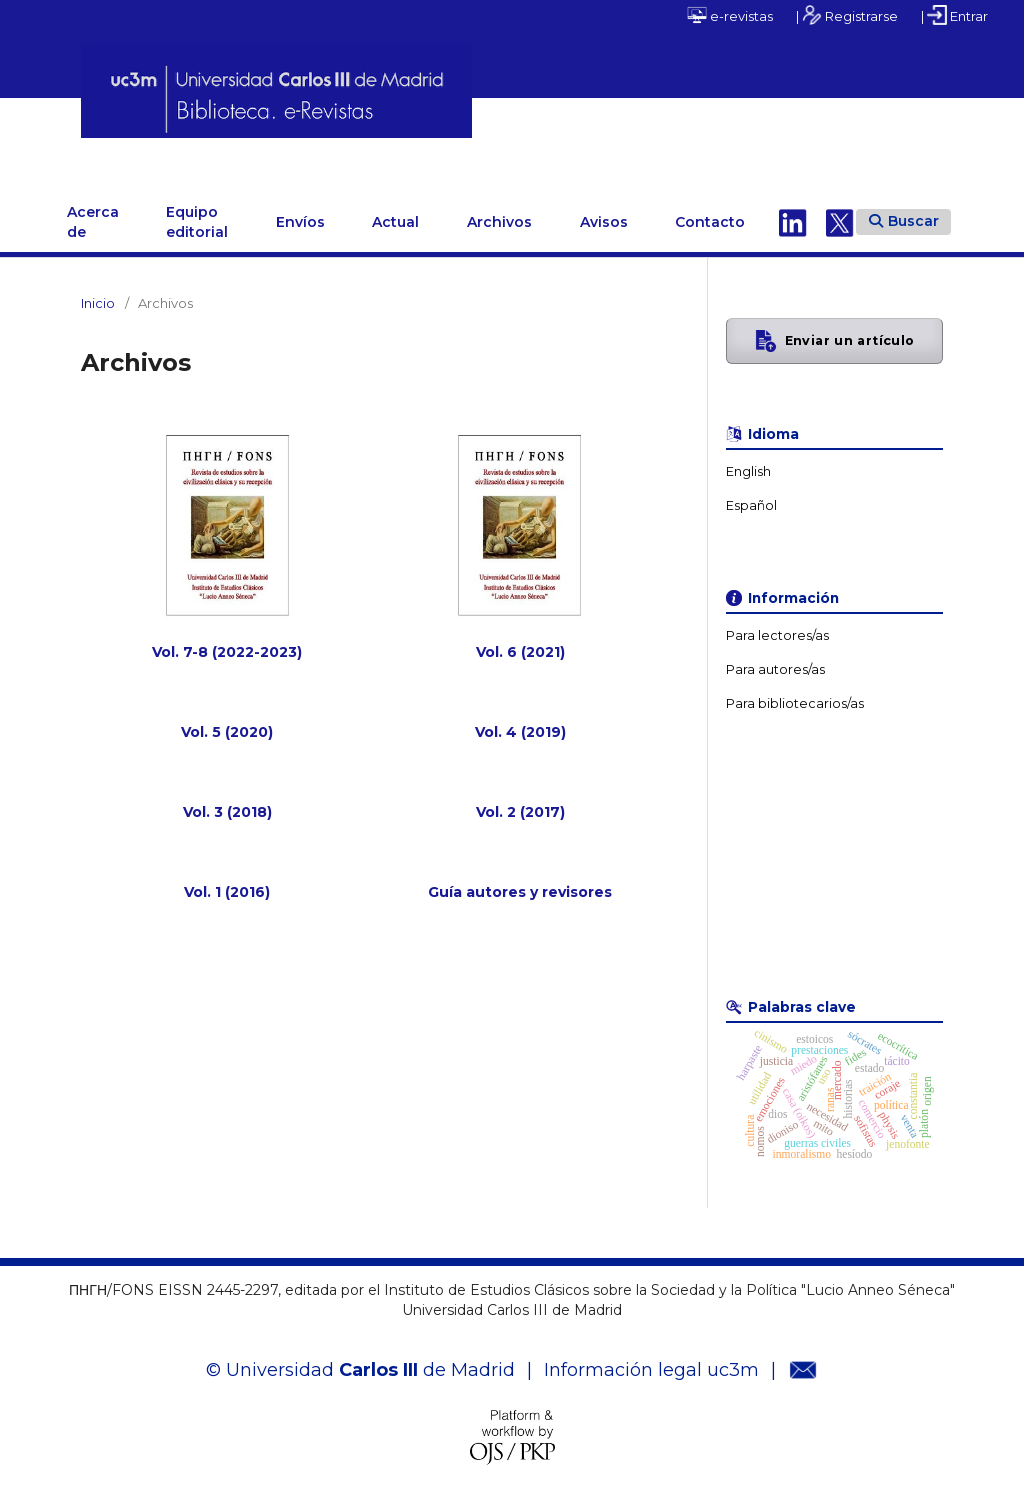 The image size is (1024, 1490). I want to click on Vol. 5 (2020), so click(227, 721).